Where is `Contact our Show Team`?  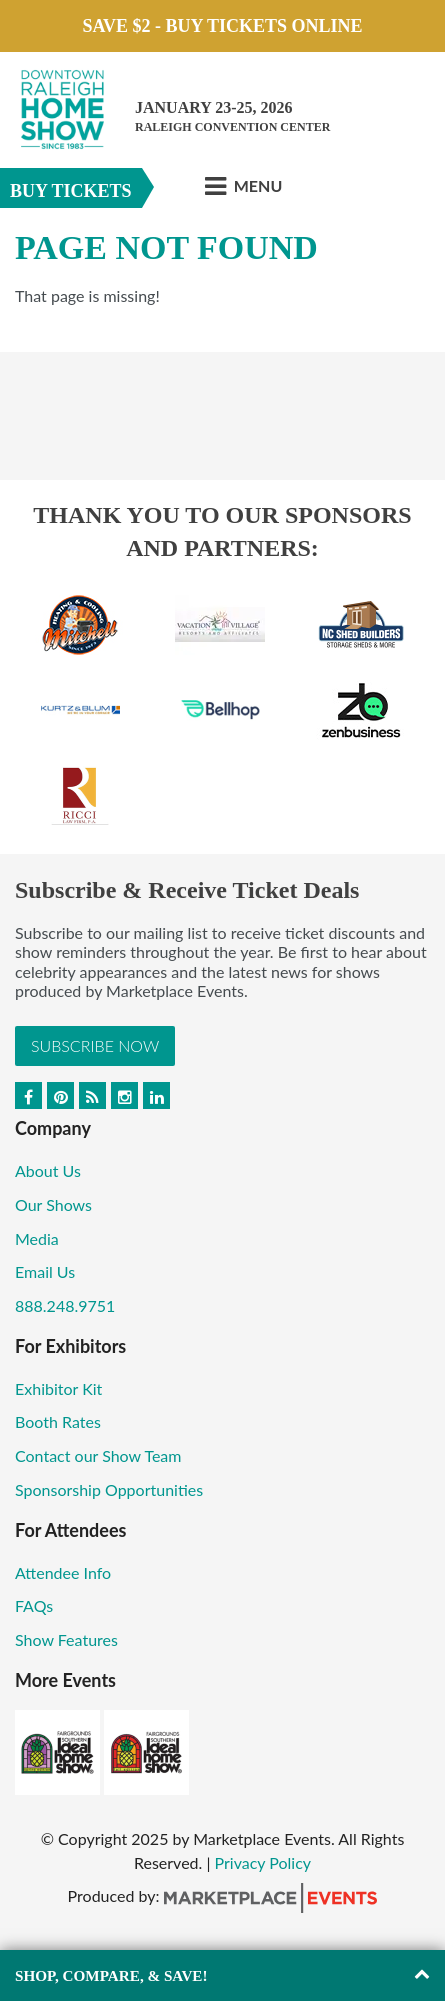
Contact our Show Team is located at coordinates (98, 1455).